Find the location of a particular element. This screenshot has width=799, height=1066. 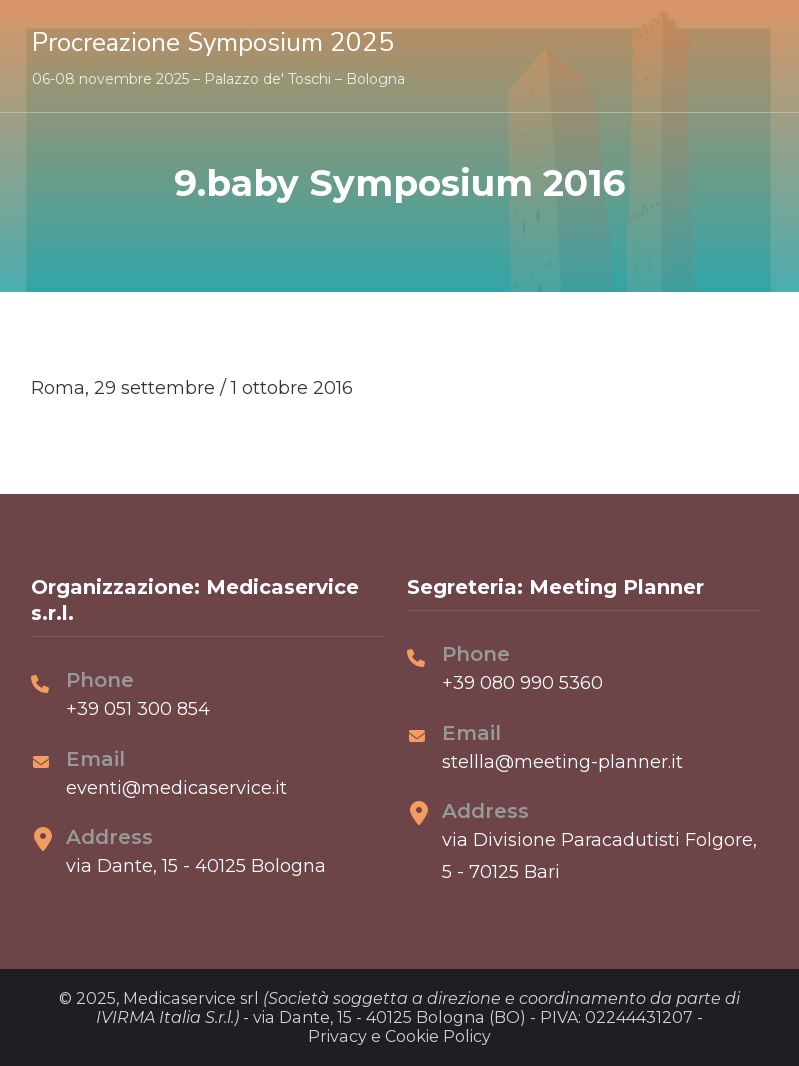

+39 080 990 5360 is located at coordinates (522, 683).